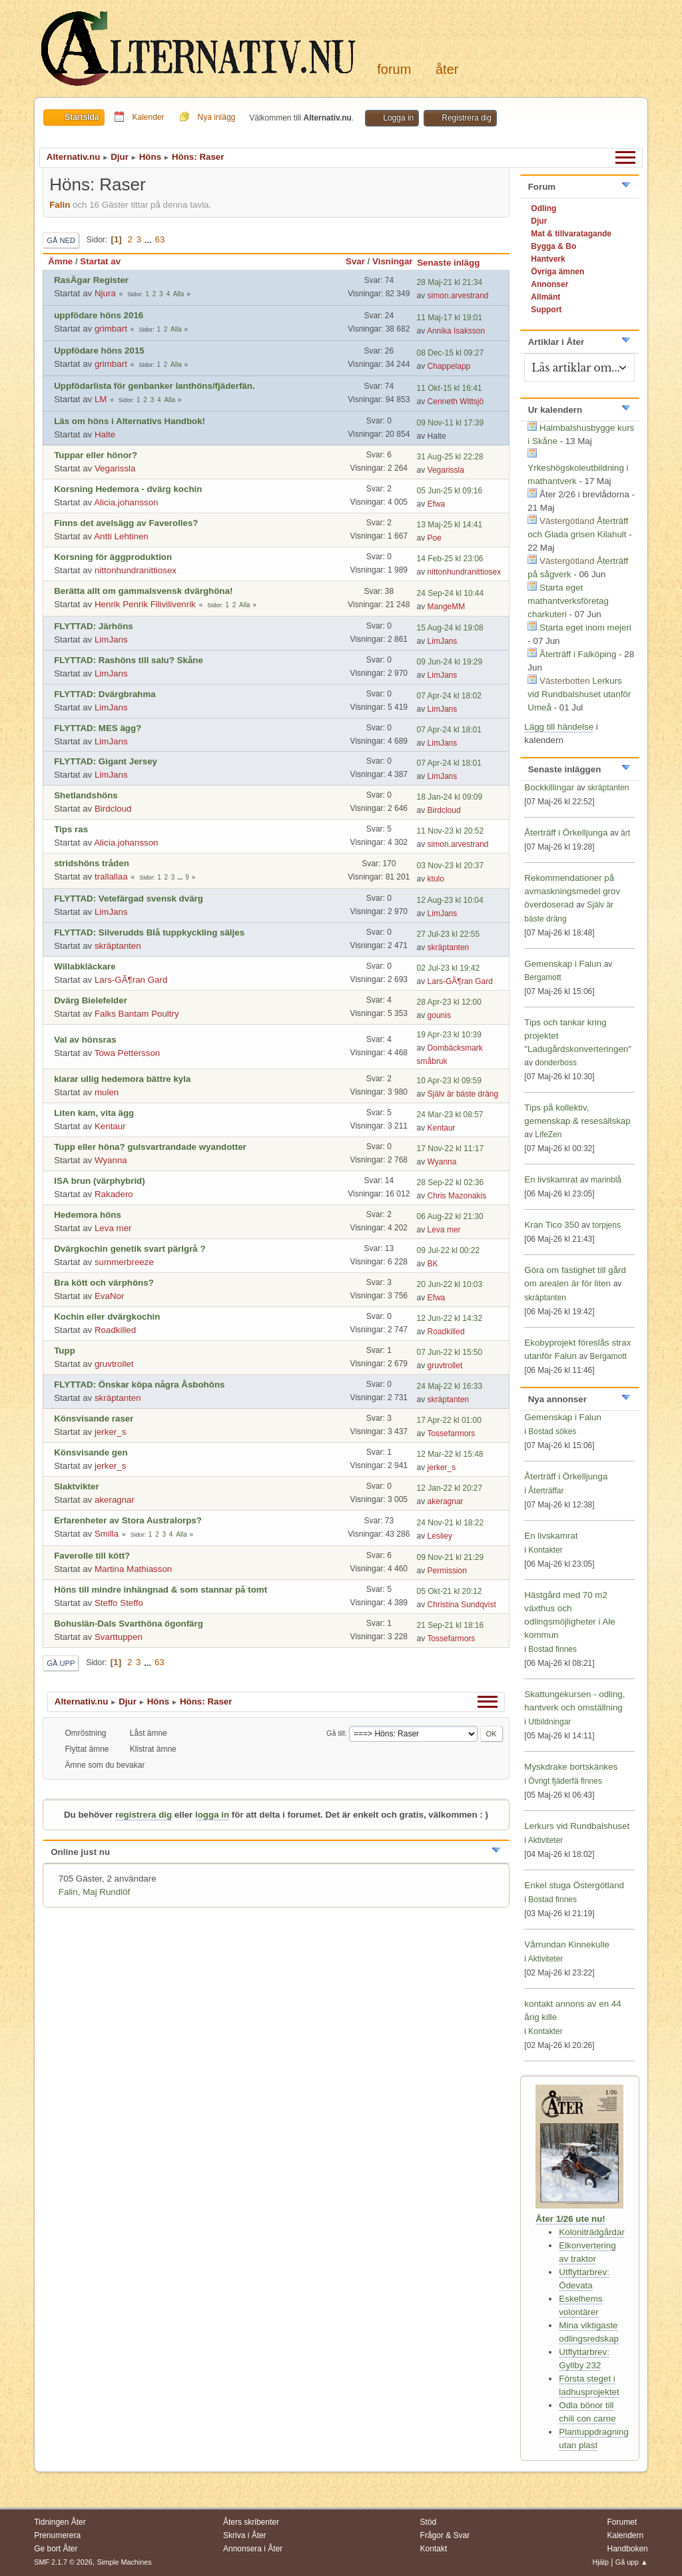  What do you see at coordinates (111, 1160) in the screenshot?
I see `Wyanna` at bounding box center [111, 1160].